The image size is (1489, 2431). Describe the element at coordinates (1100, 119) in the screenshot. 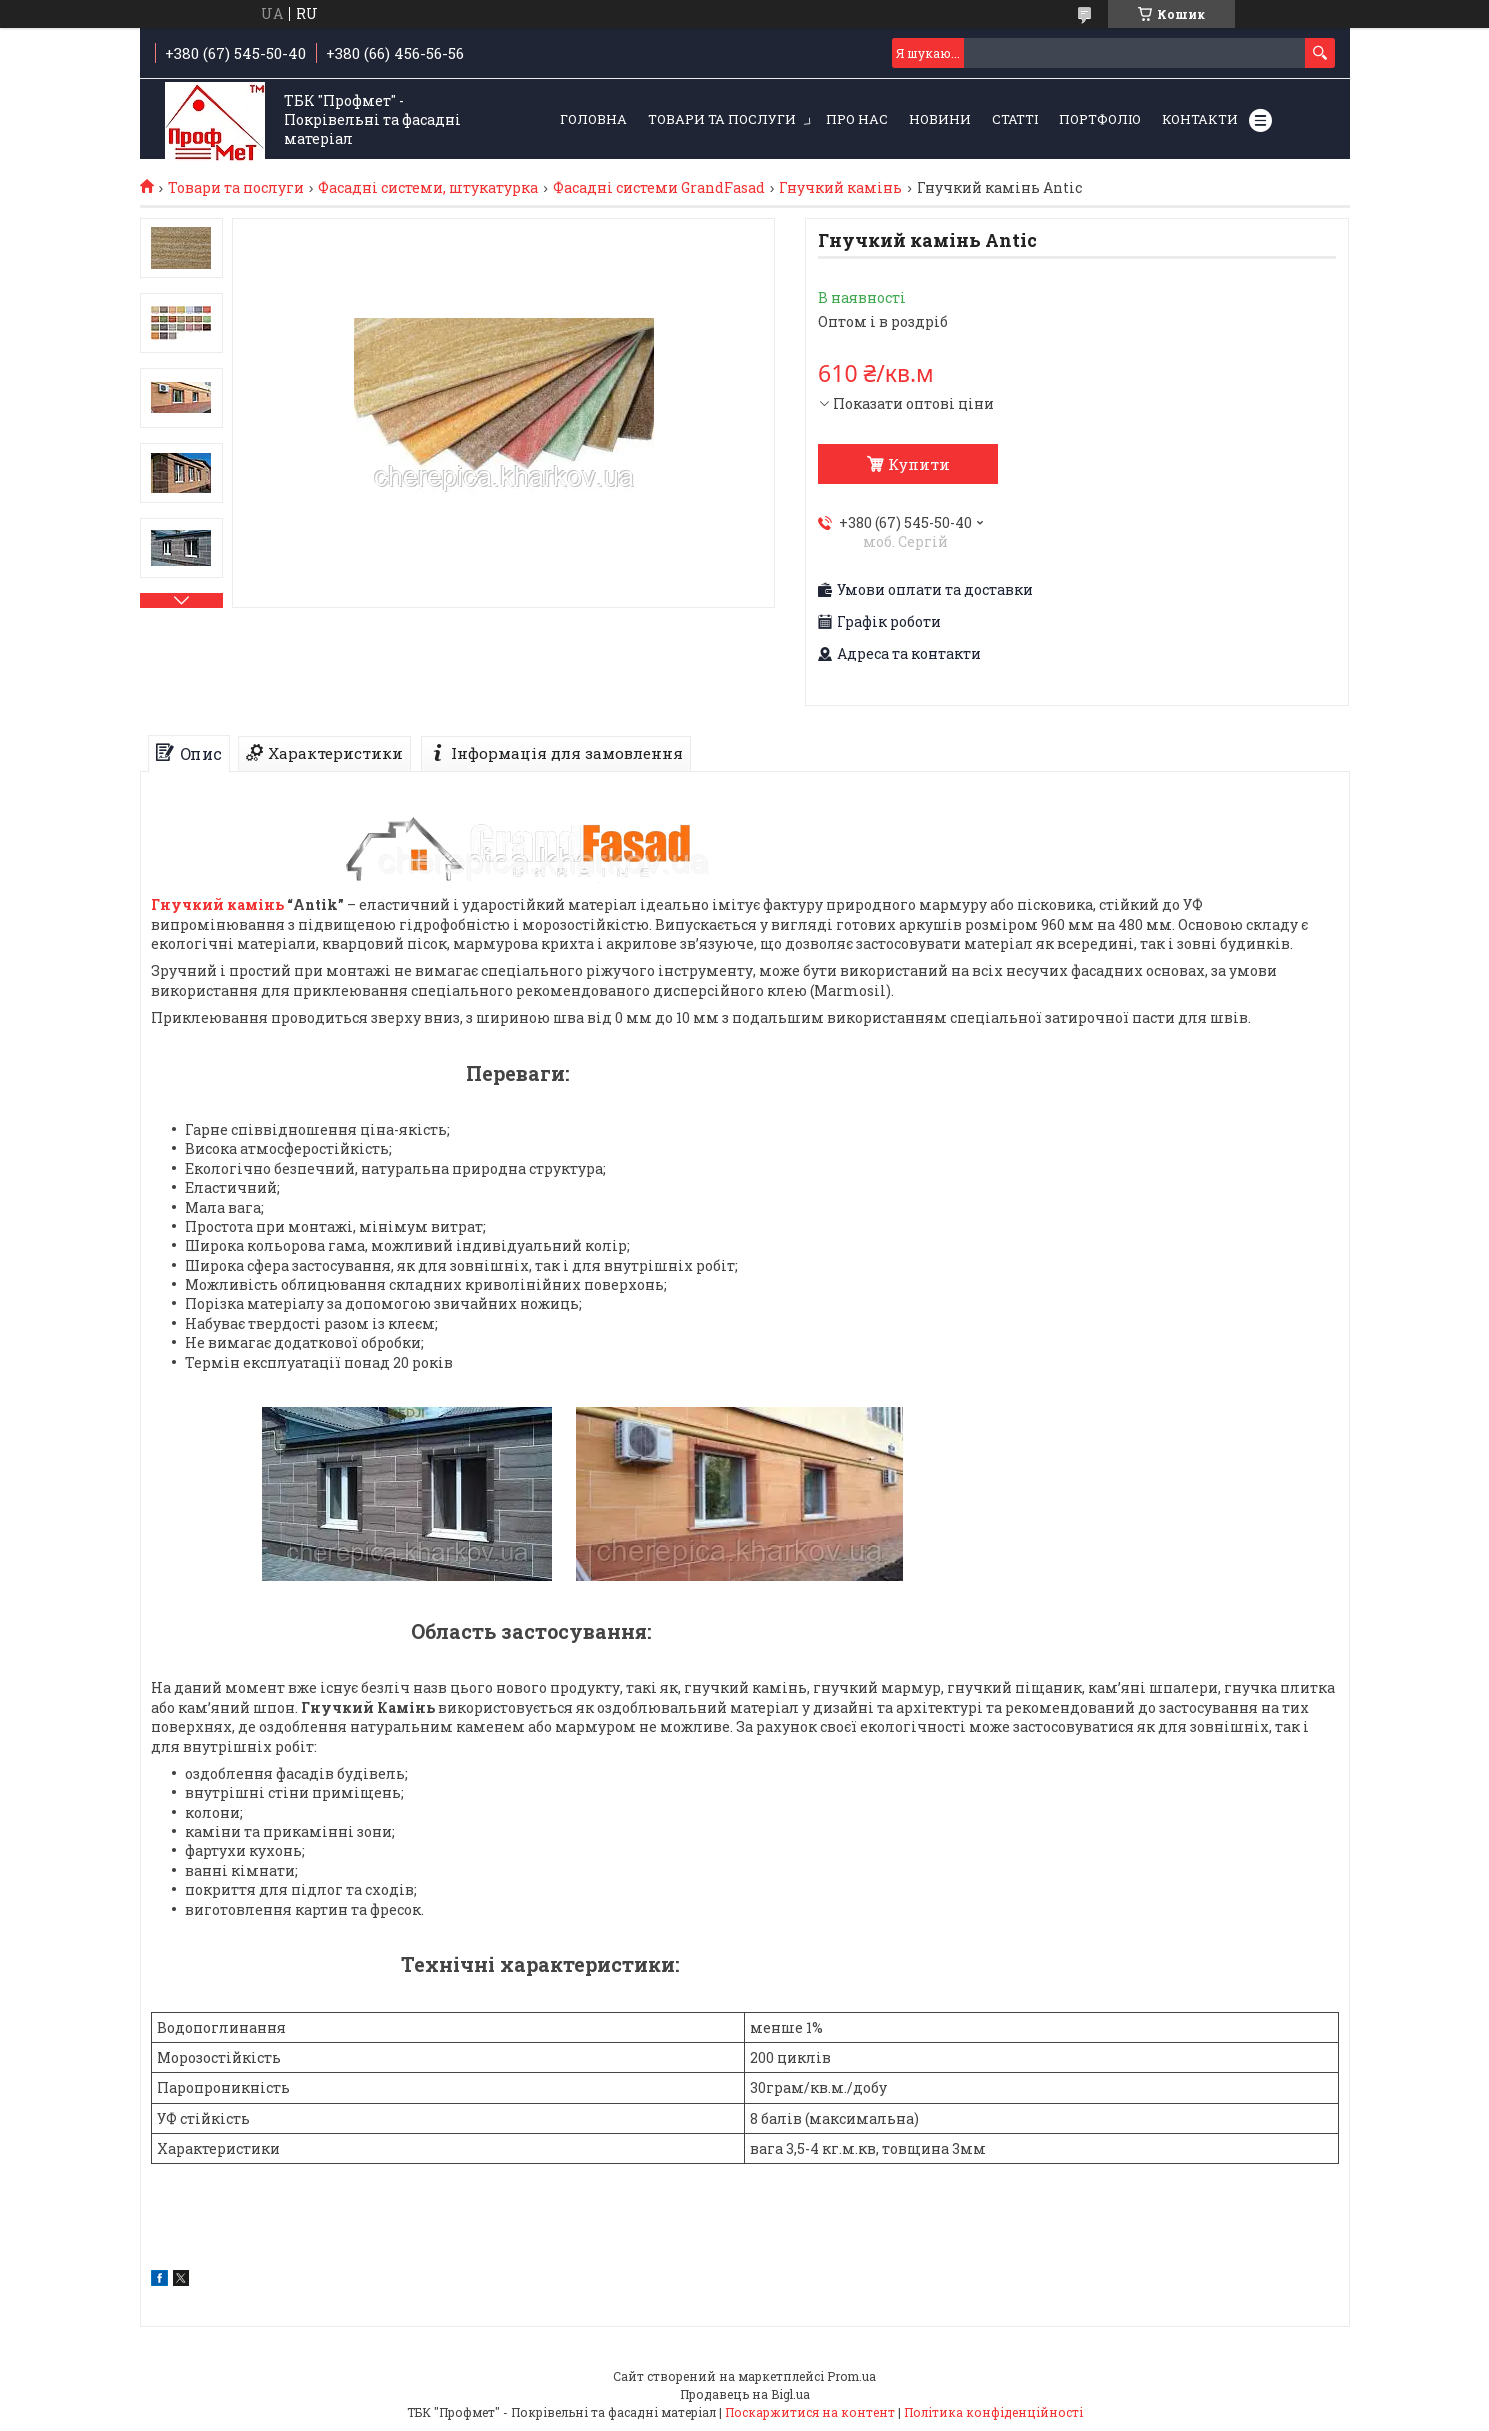

I see `Портфоліо` at that location.